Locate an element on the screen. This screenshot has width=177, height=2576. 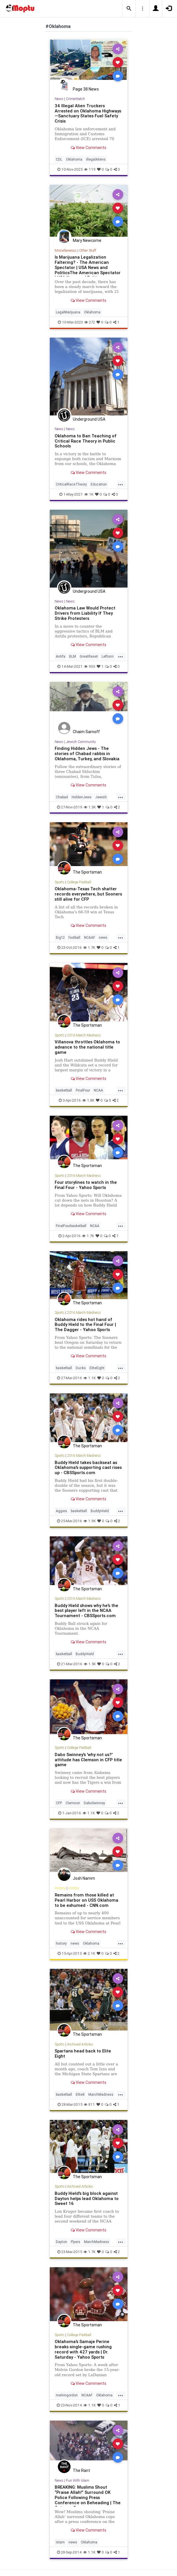
1.7K is located at coordinates (89, 947).